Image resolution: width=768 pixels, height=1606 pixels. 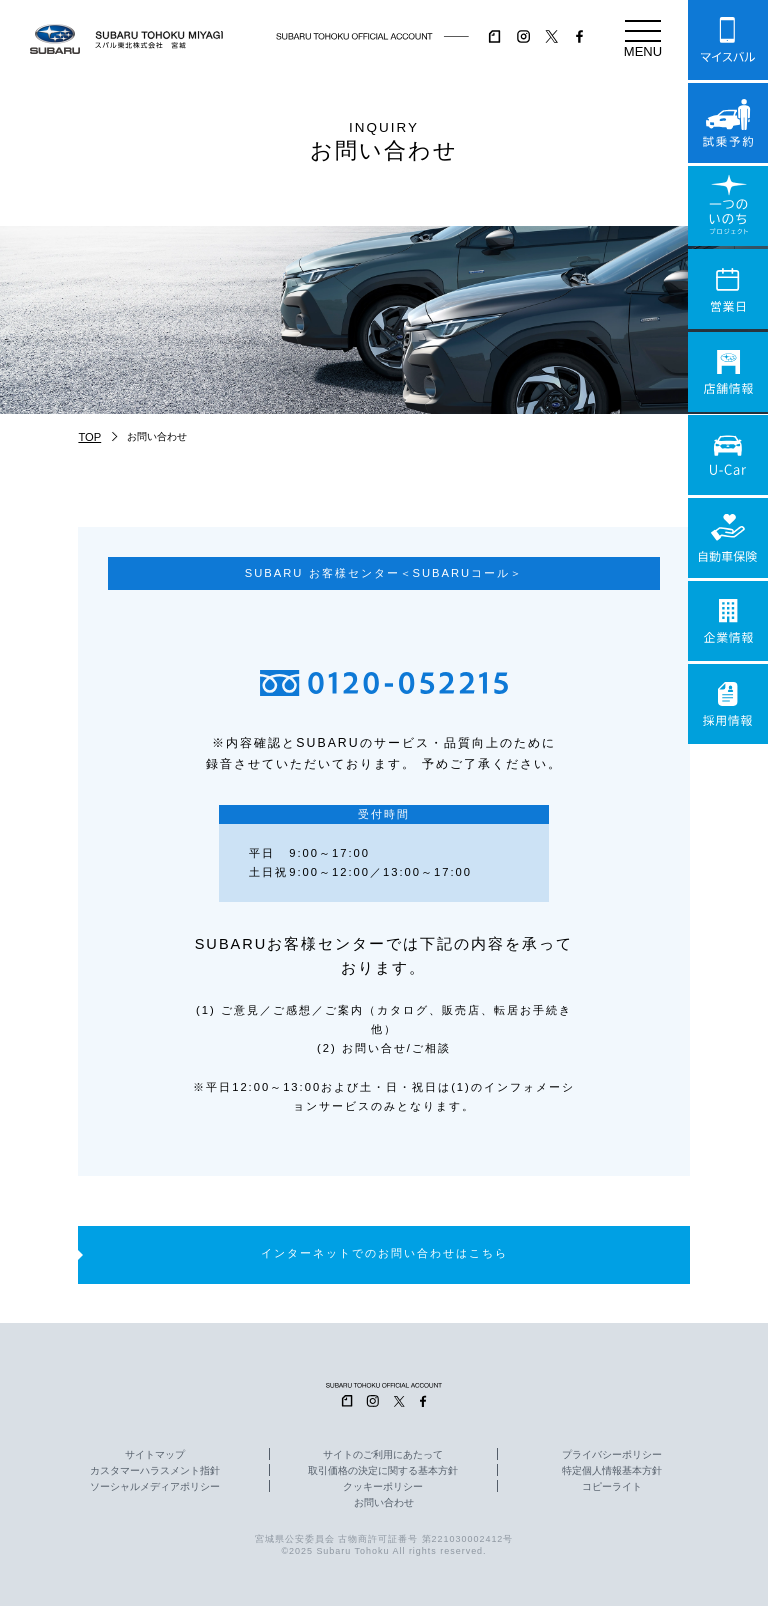 I want to click on マイスバル, so click(x=728, y=40).